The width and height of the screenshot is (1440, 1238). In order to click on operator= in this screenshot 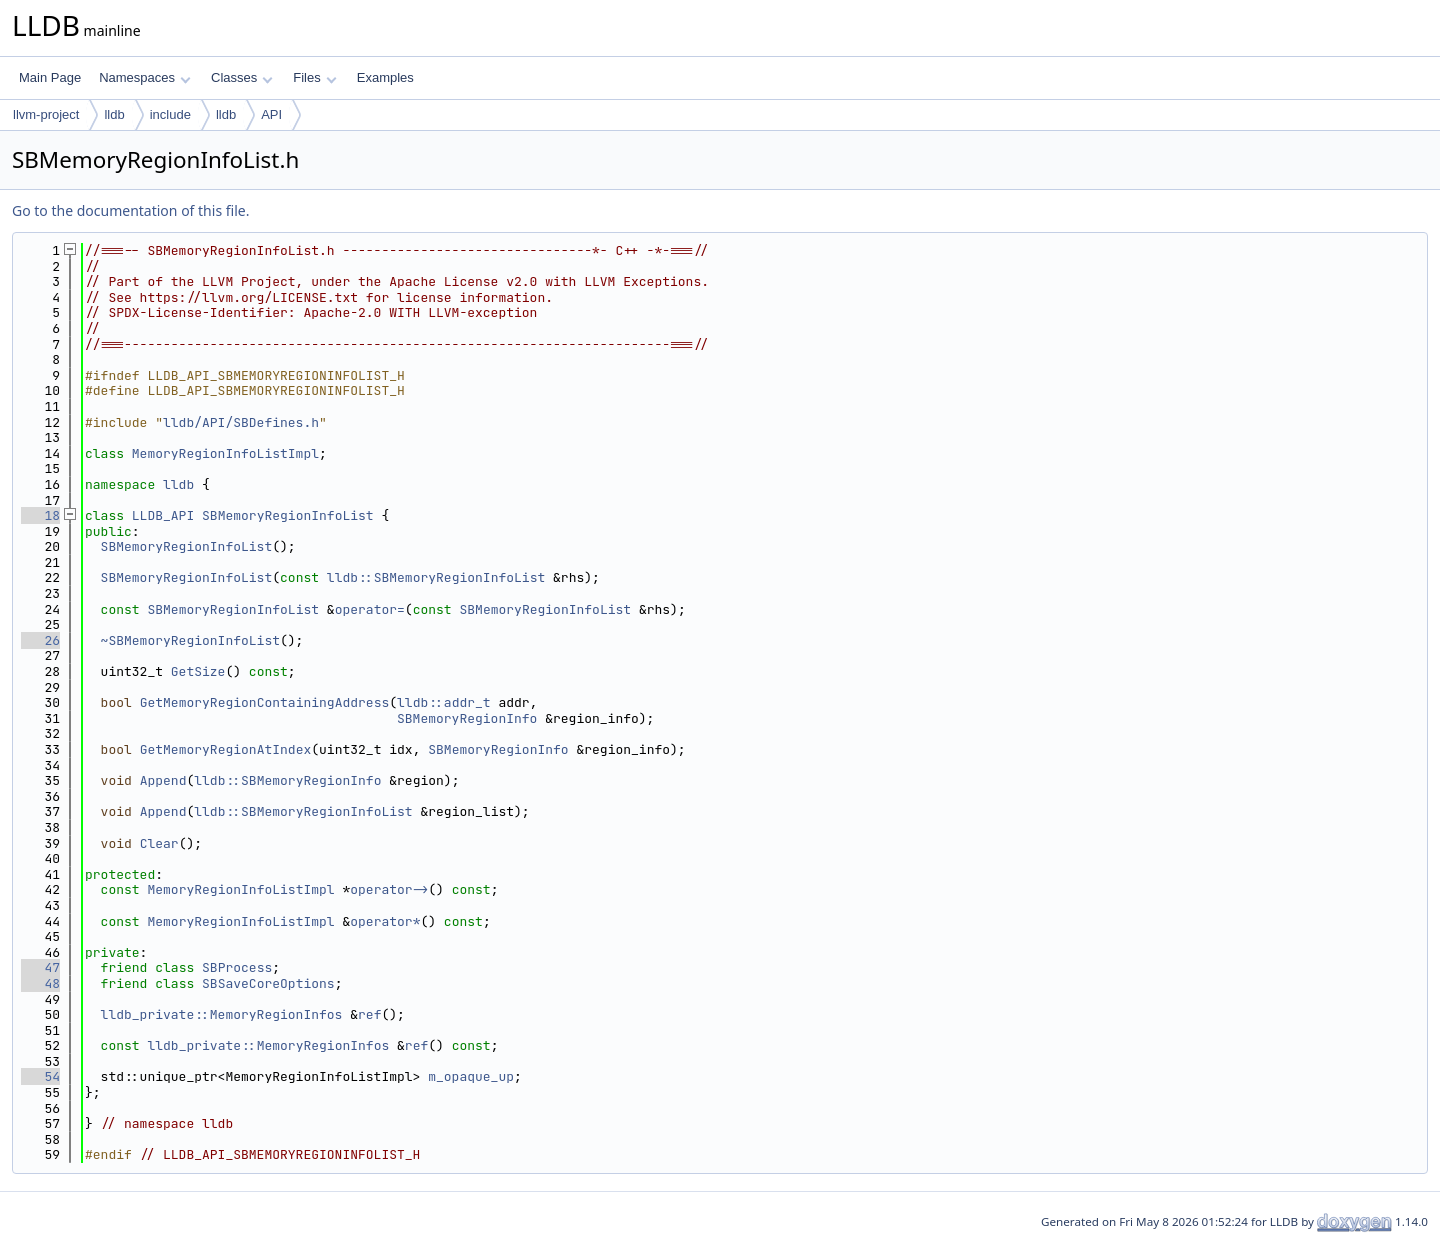, I will do `click(370, 609)`.